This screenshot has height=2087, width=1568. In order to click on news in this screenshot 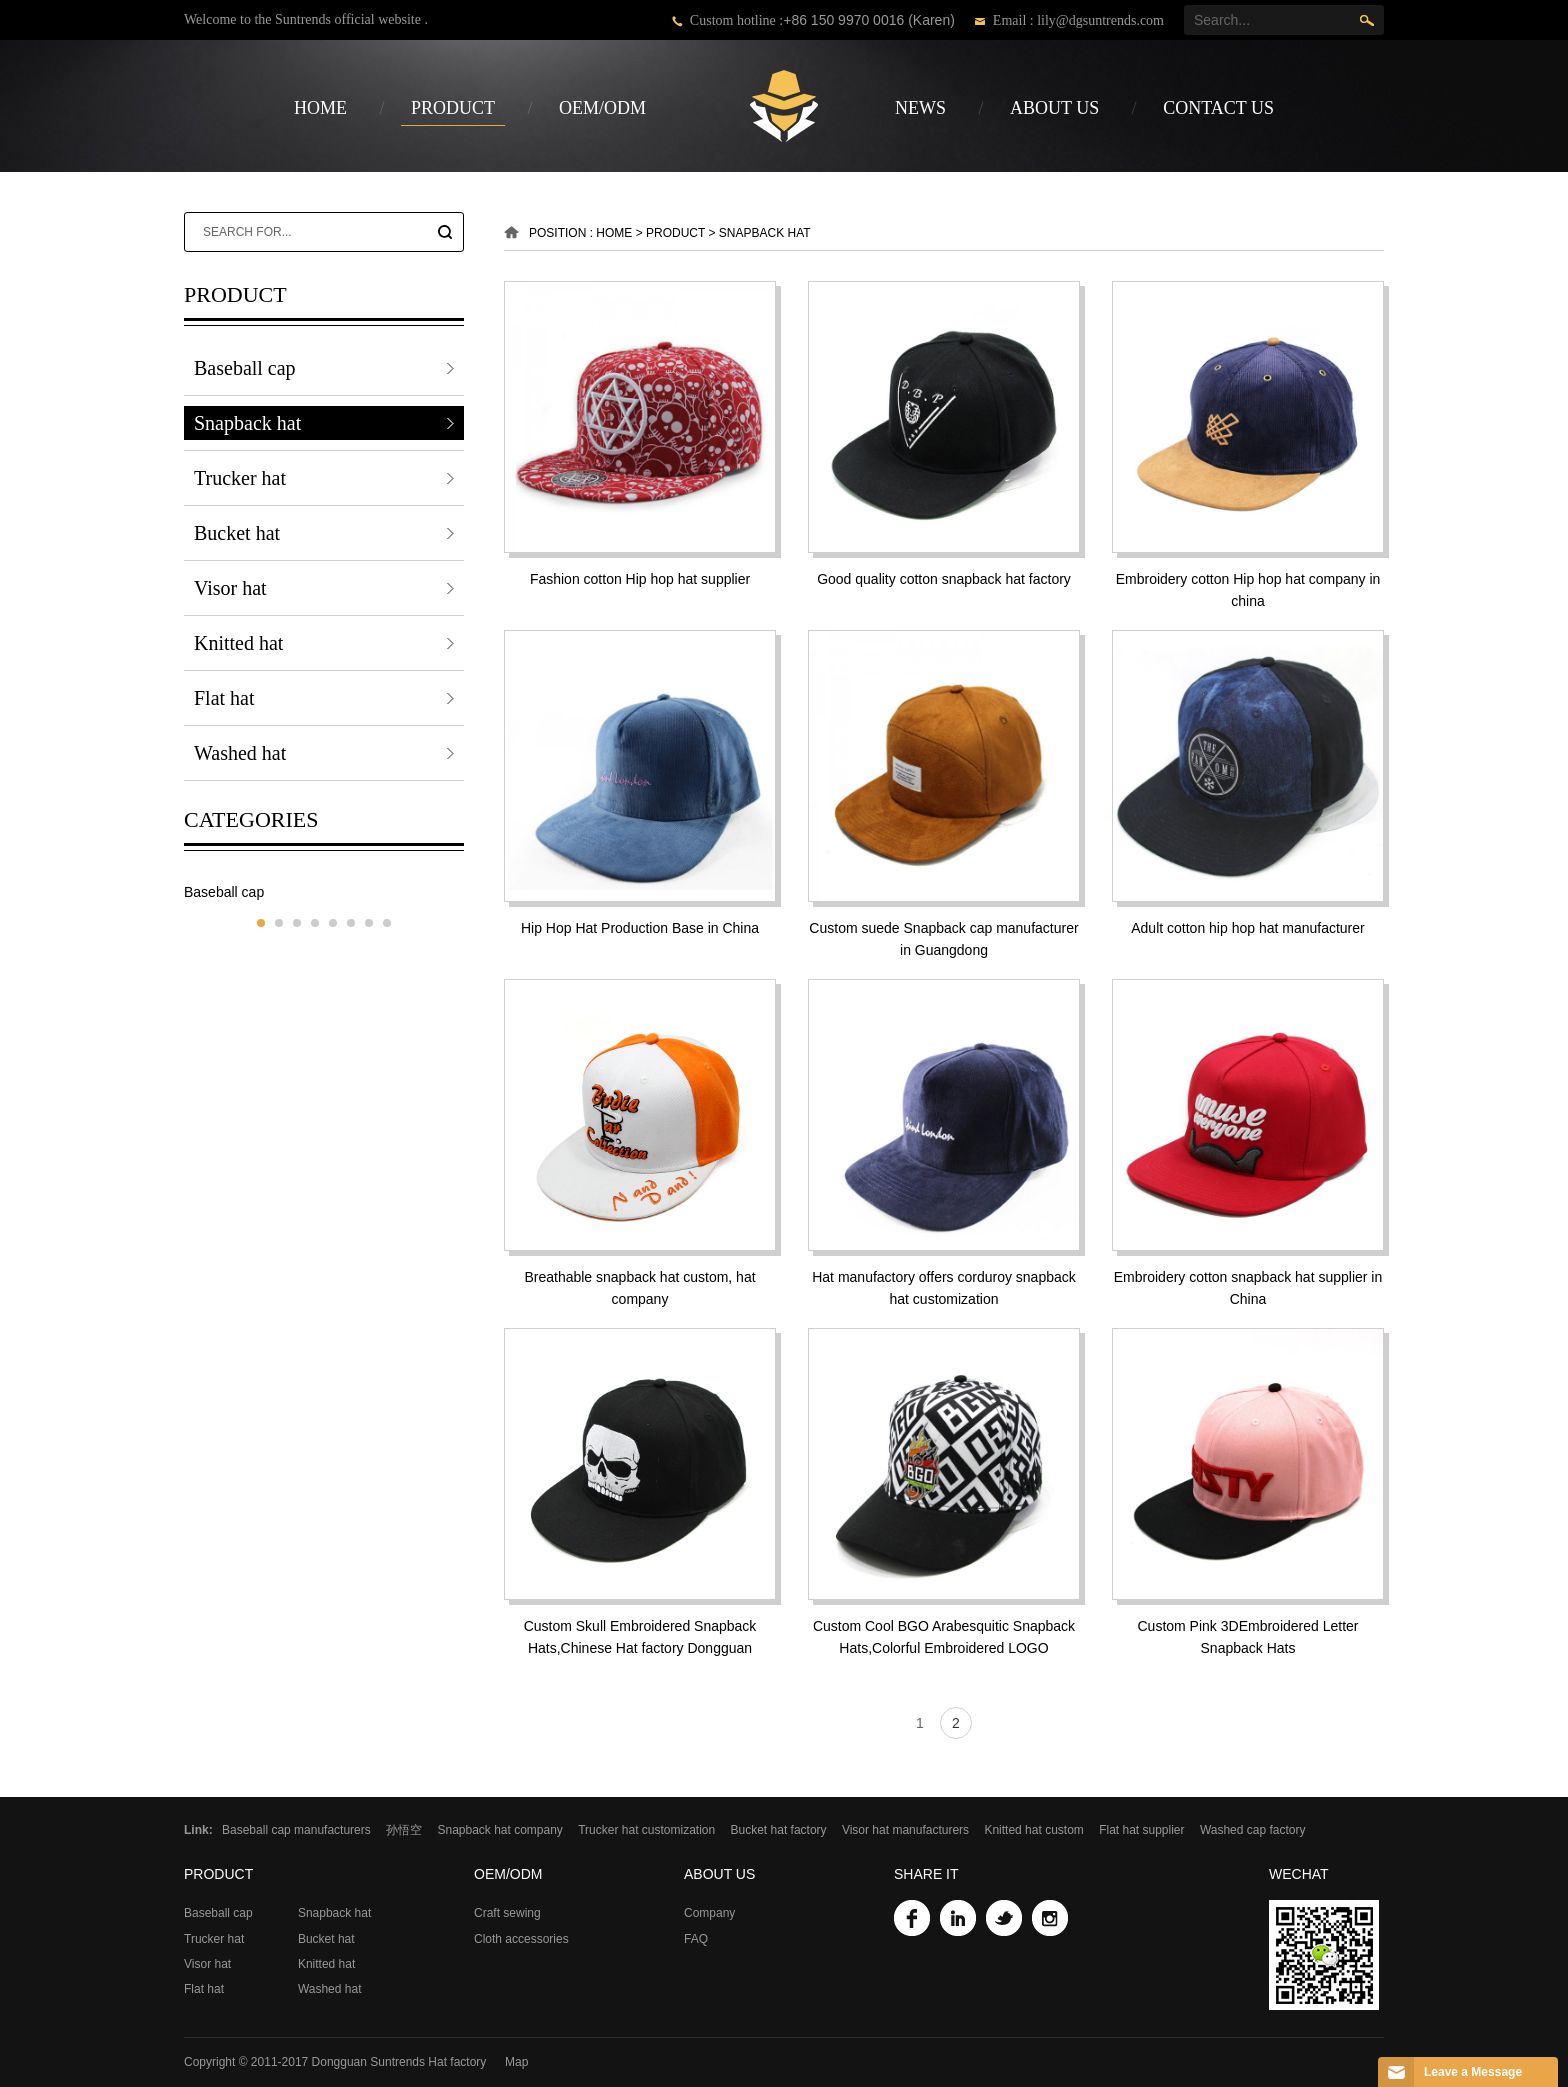, I will do `click(920, 108)`.